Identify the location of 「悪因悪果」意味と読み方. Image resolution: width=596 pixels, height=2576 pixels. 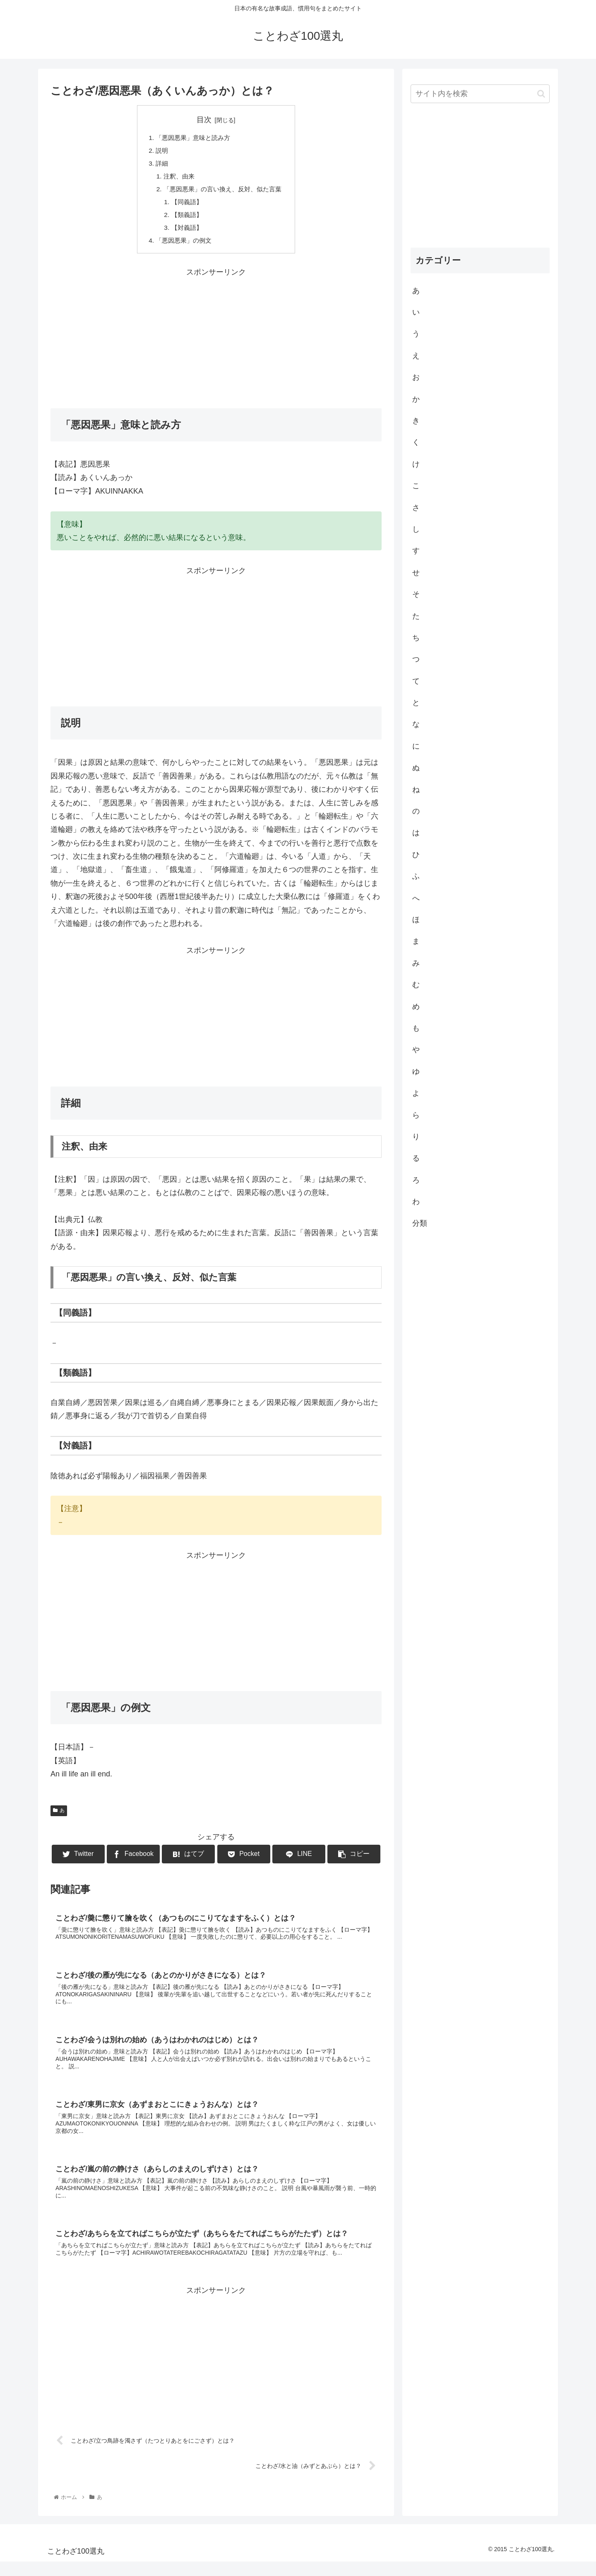
(191, 138).